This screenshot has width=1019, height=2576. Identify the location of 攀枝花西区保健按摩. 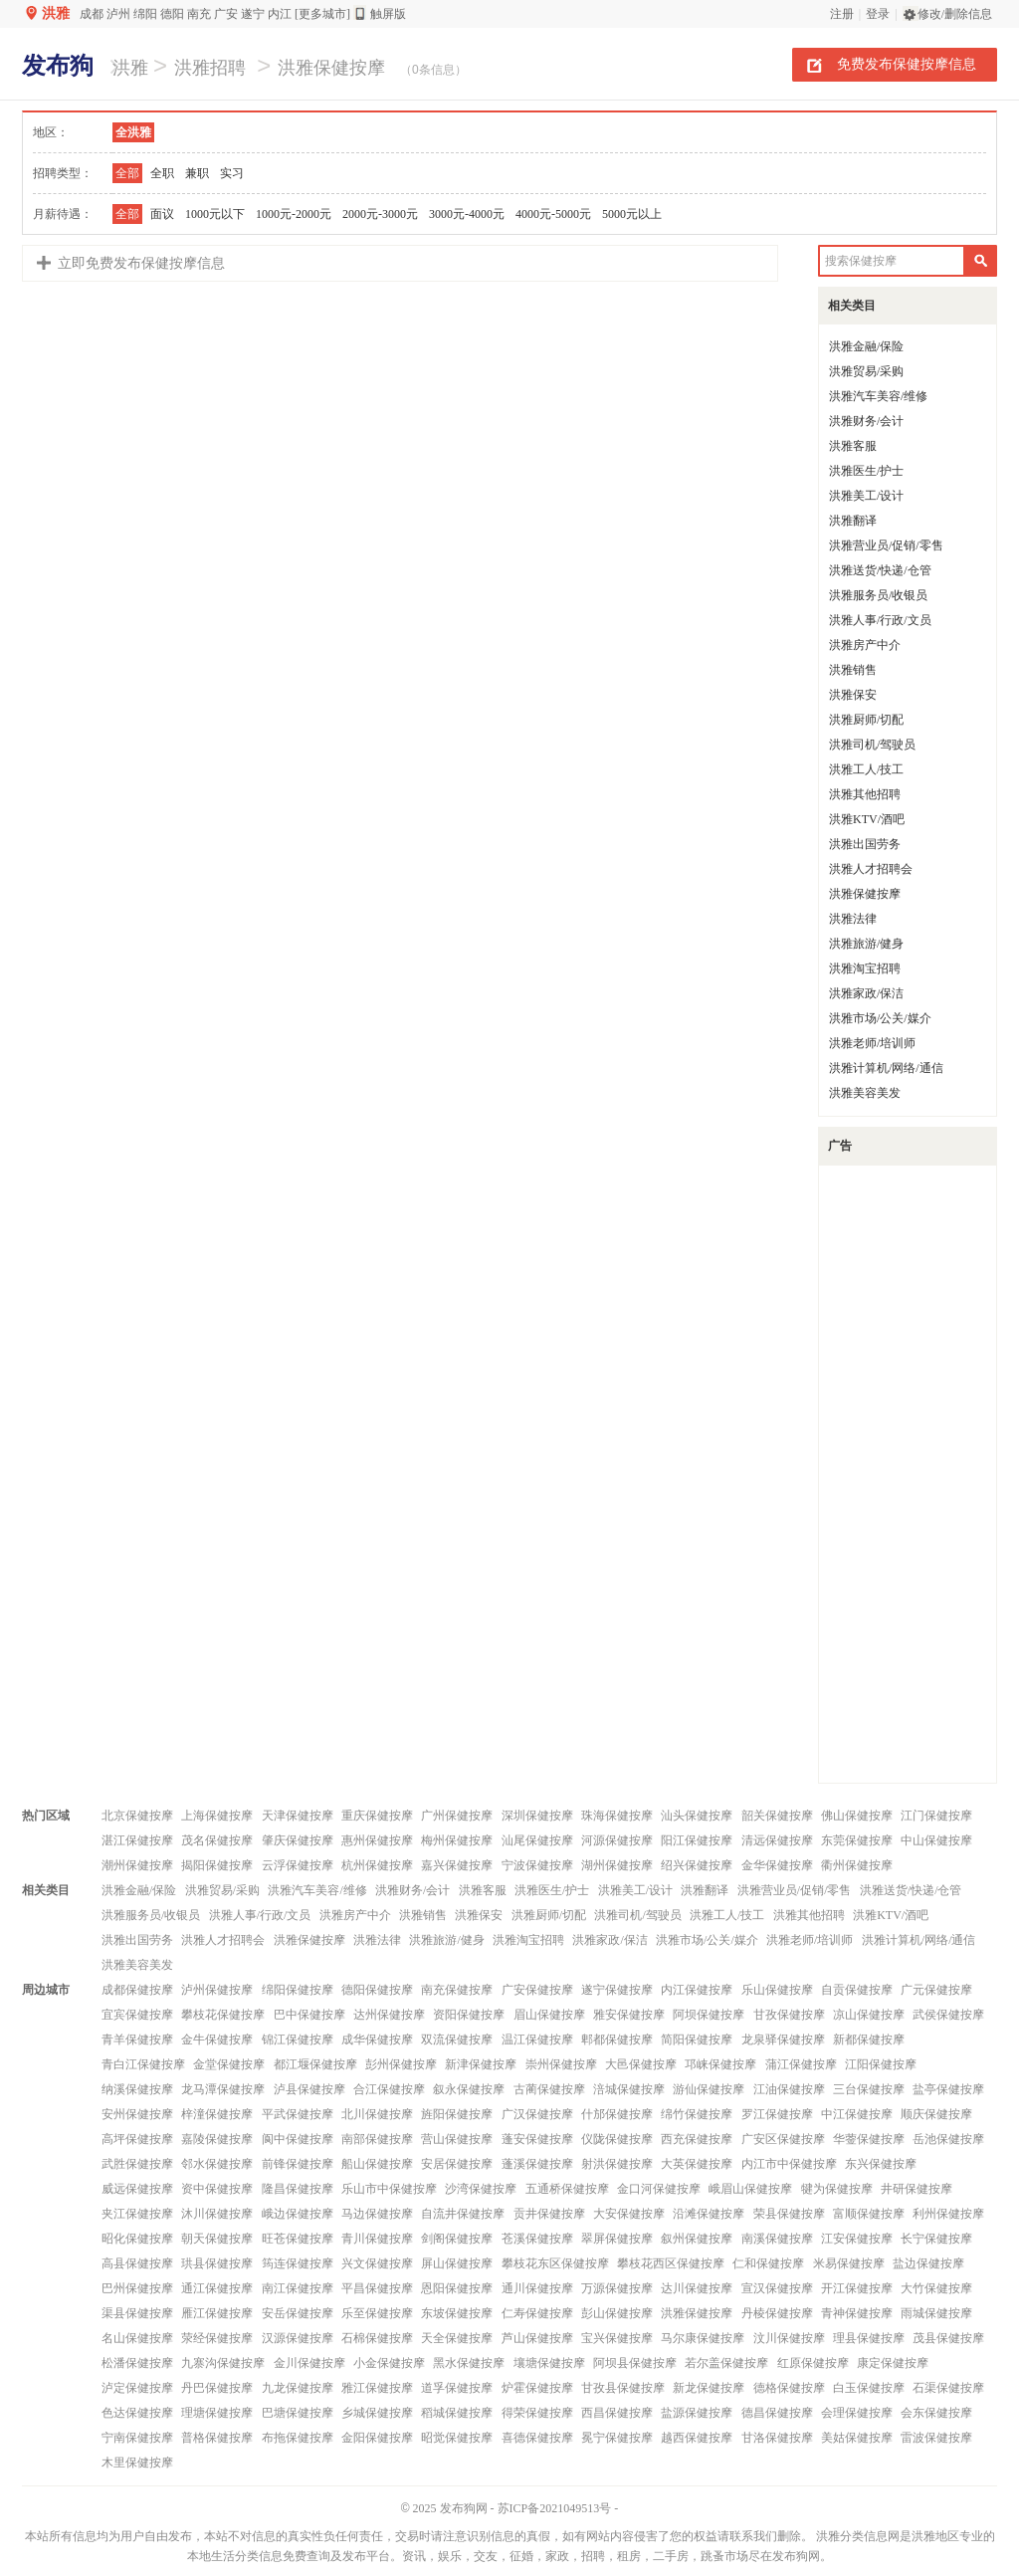
(670, 2263).